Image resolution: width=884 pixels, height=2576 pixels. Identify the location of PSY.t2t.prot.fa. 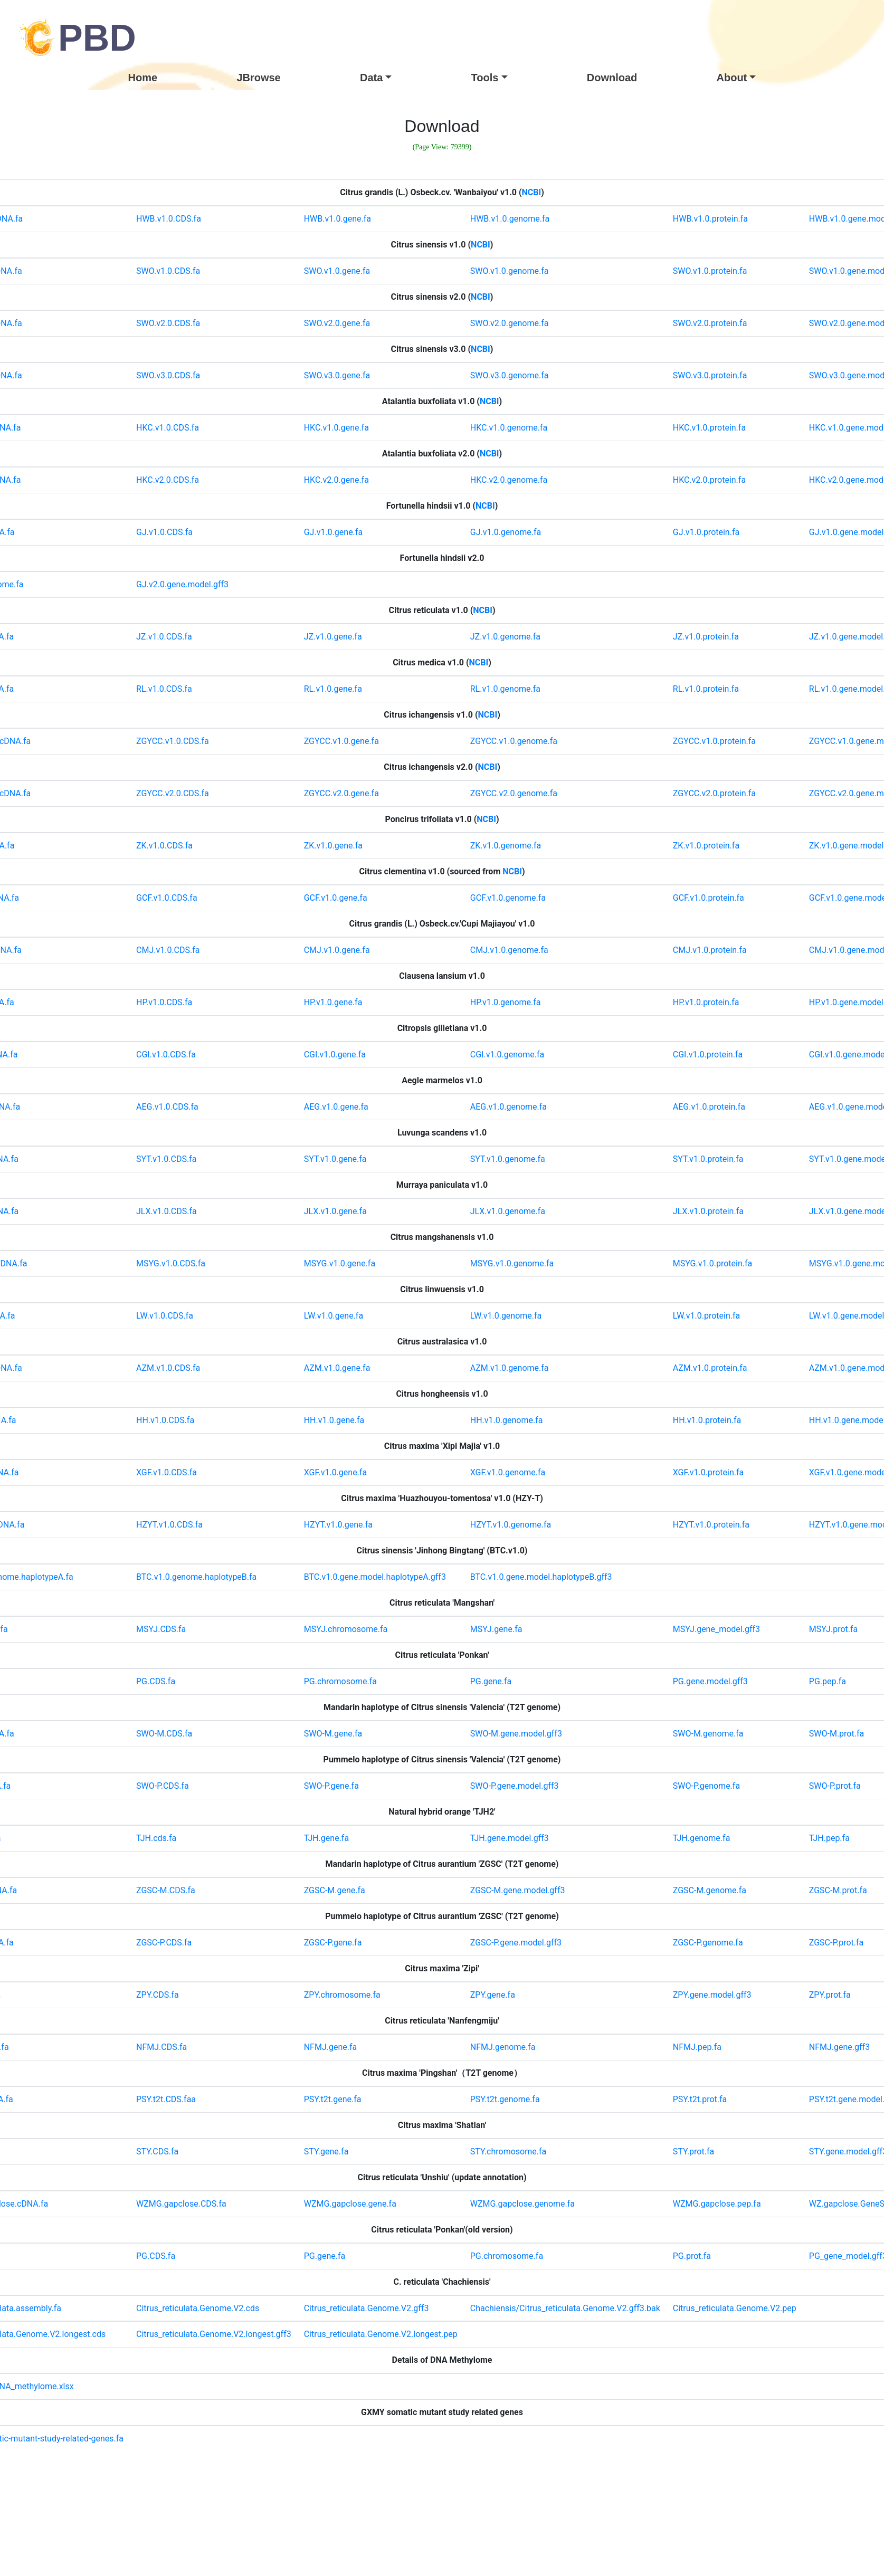
(700, 2099).